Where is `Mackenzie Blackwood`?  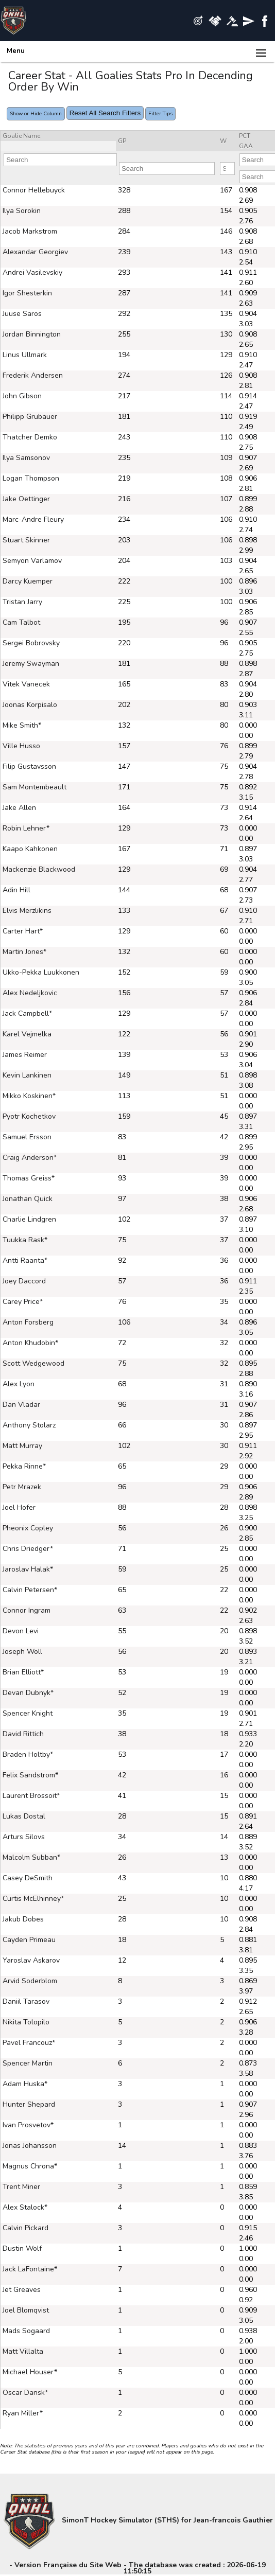 Mackenzie Blackwood is located at coordinates (39, 869).